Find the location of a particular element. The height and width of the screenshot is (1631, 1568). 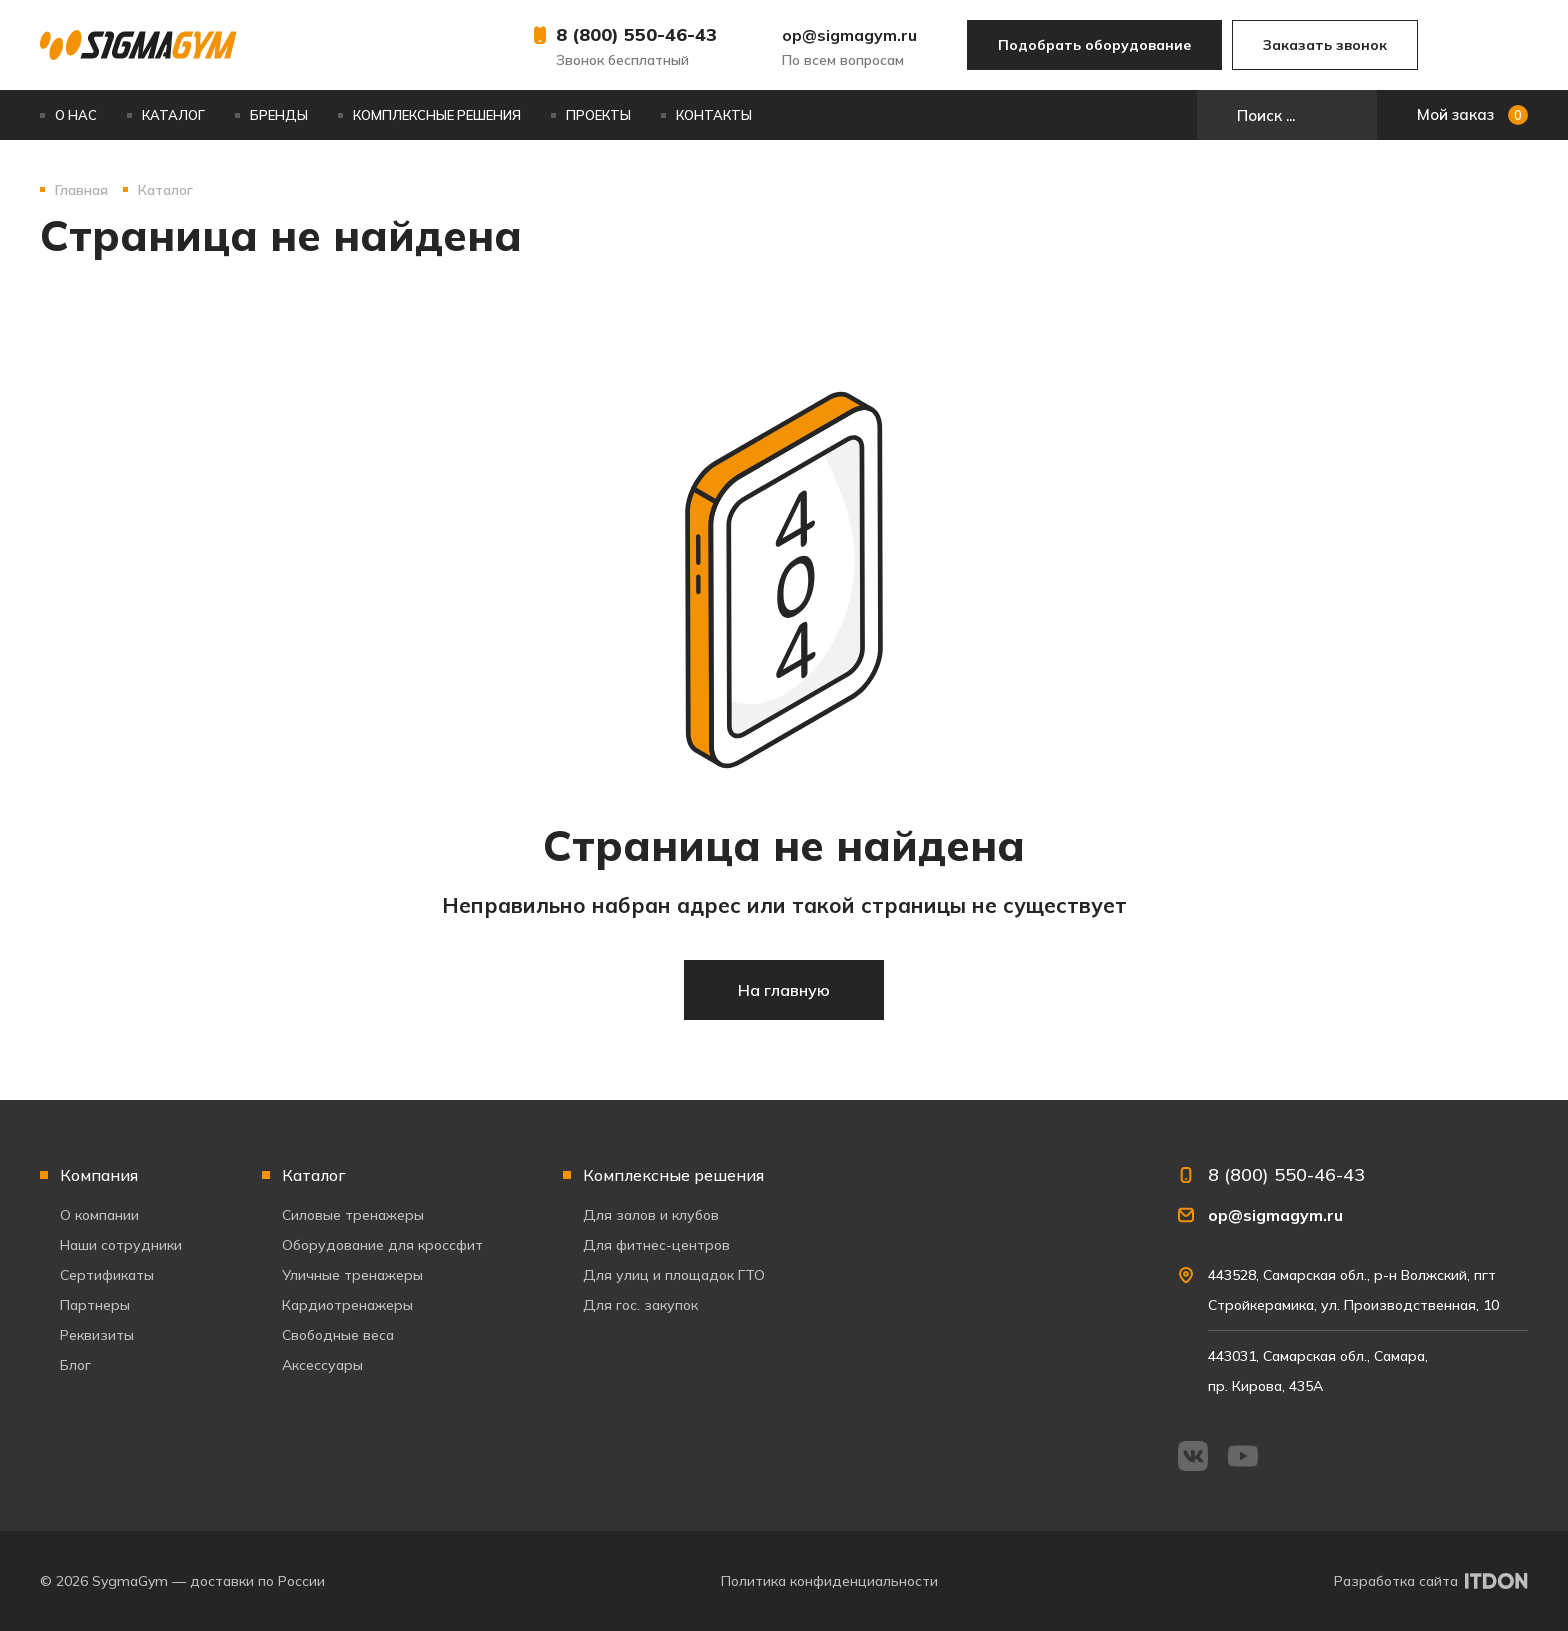

Комплексные решения is located at coordinates (437, 115).